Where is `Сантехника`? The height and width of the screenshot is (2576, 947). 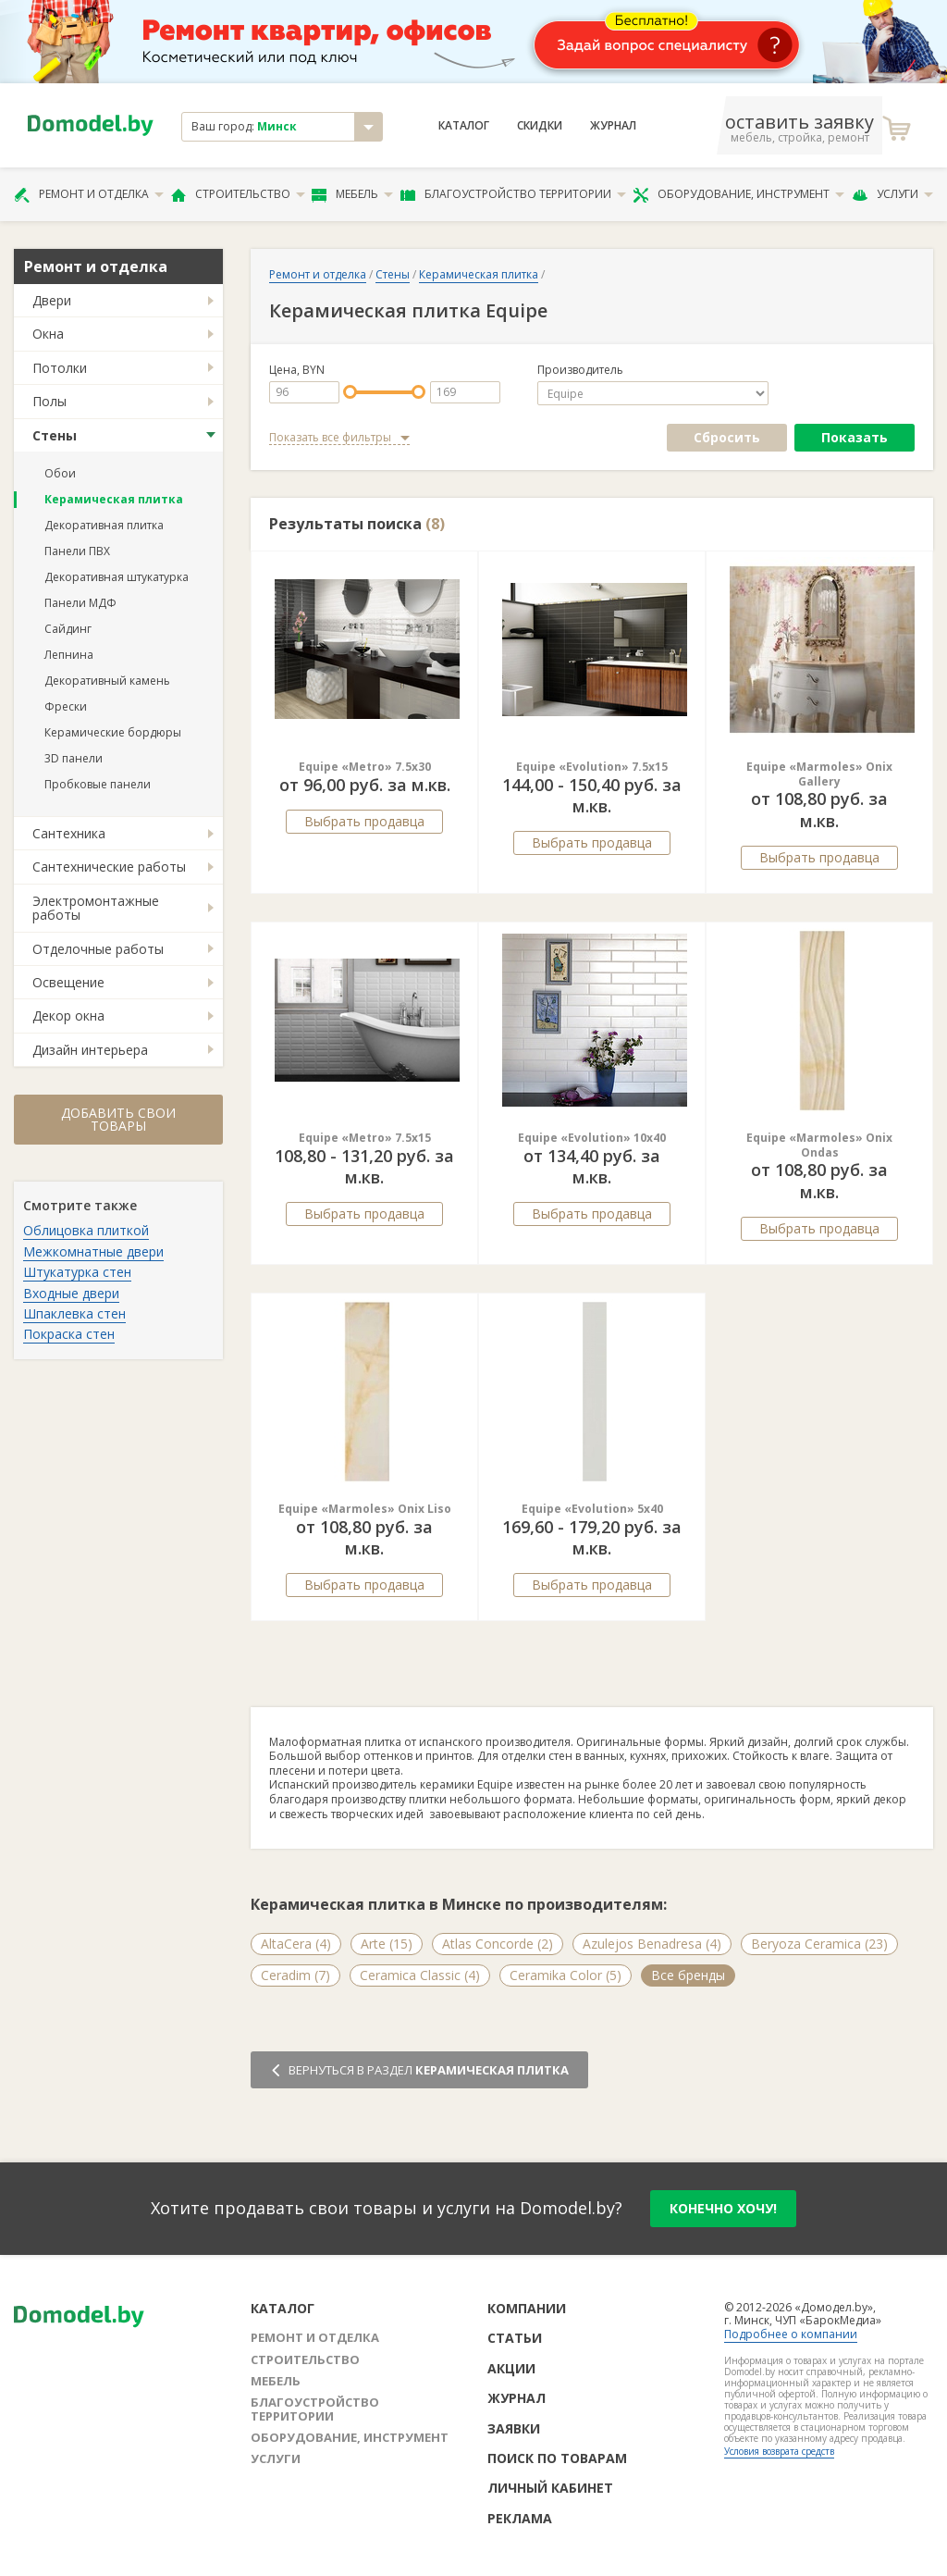
Сантехника is located at coordinates (68, 833).